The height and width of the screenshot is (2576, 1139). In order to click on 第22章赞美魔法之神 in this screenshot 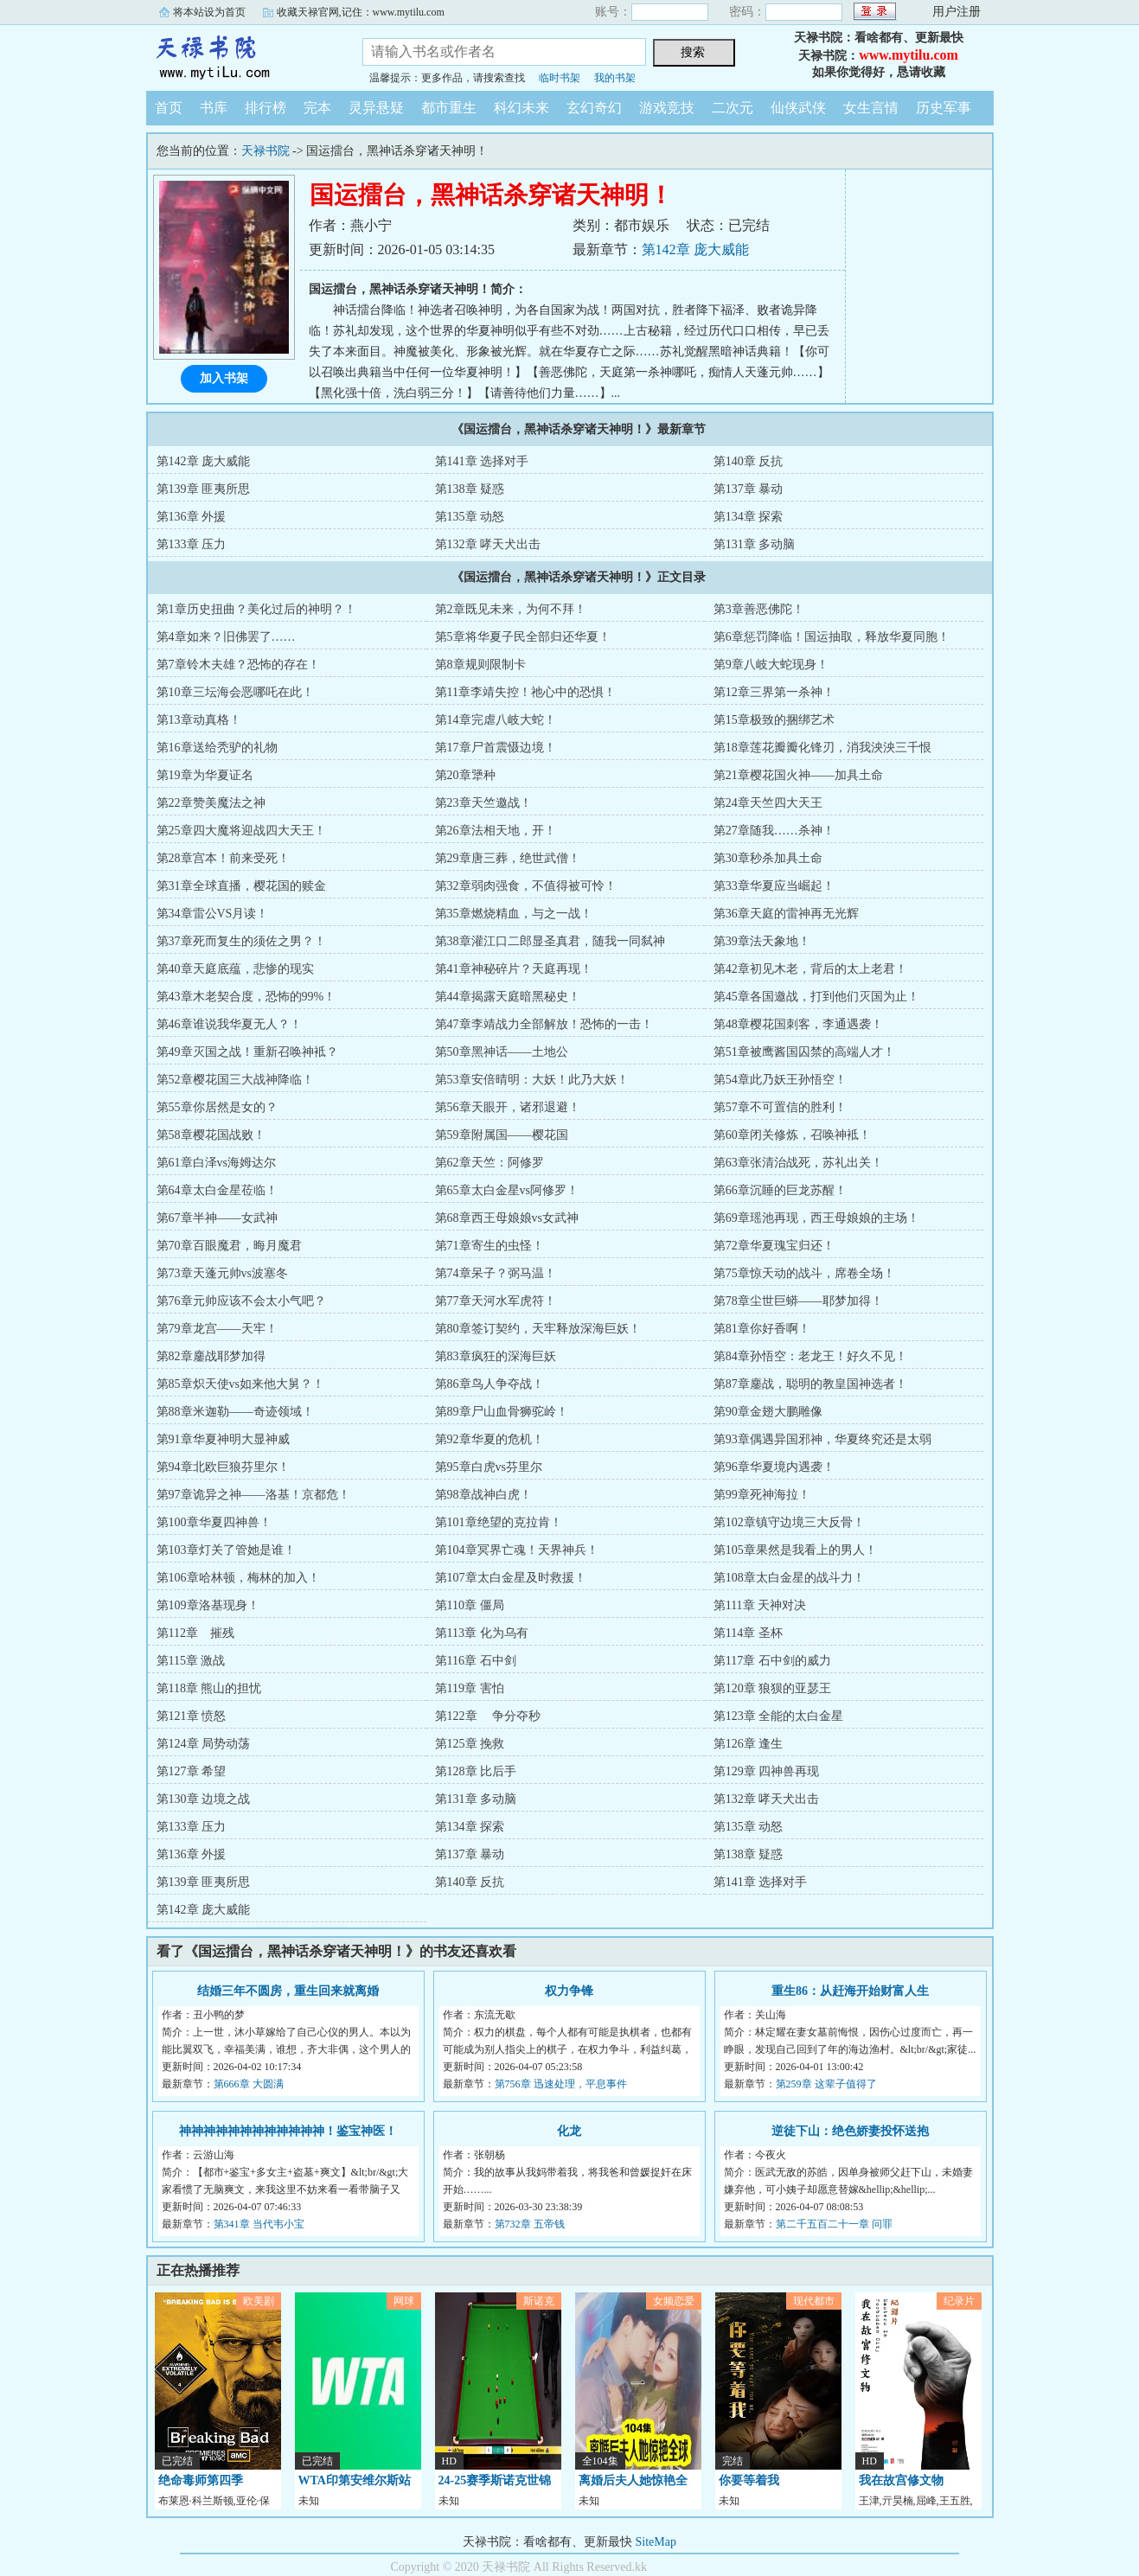, I will do `click(211, 802)`.